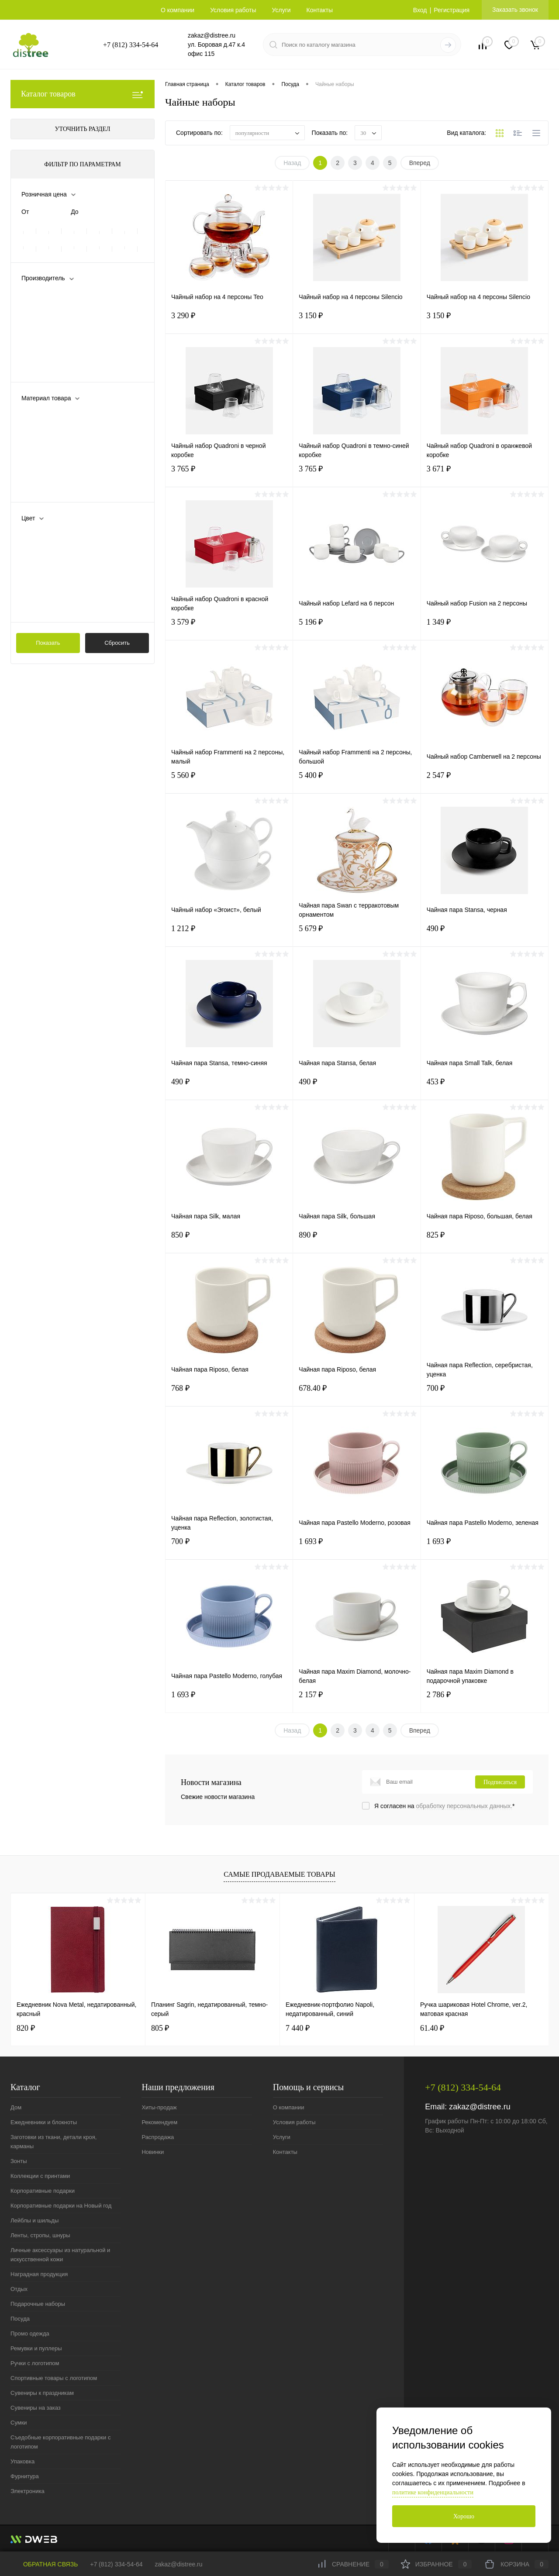 The image size is (559, 2576). Describe the element at coordinates (43, 352) in the screenshot. I see `Prouna` at that location.